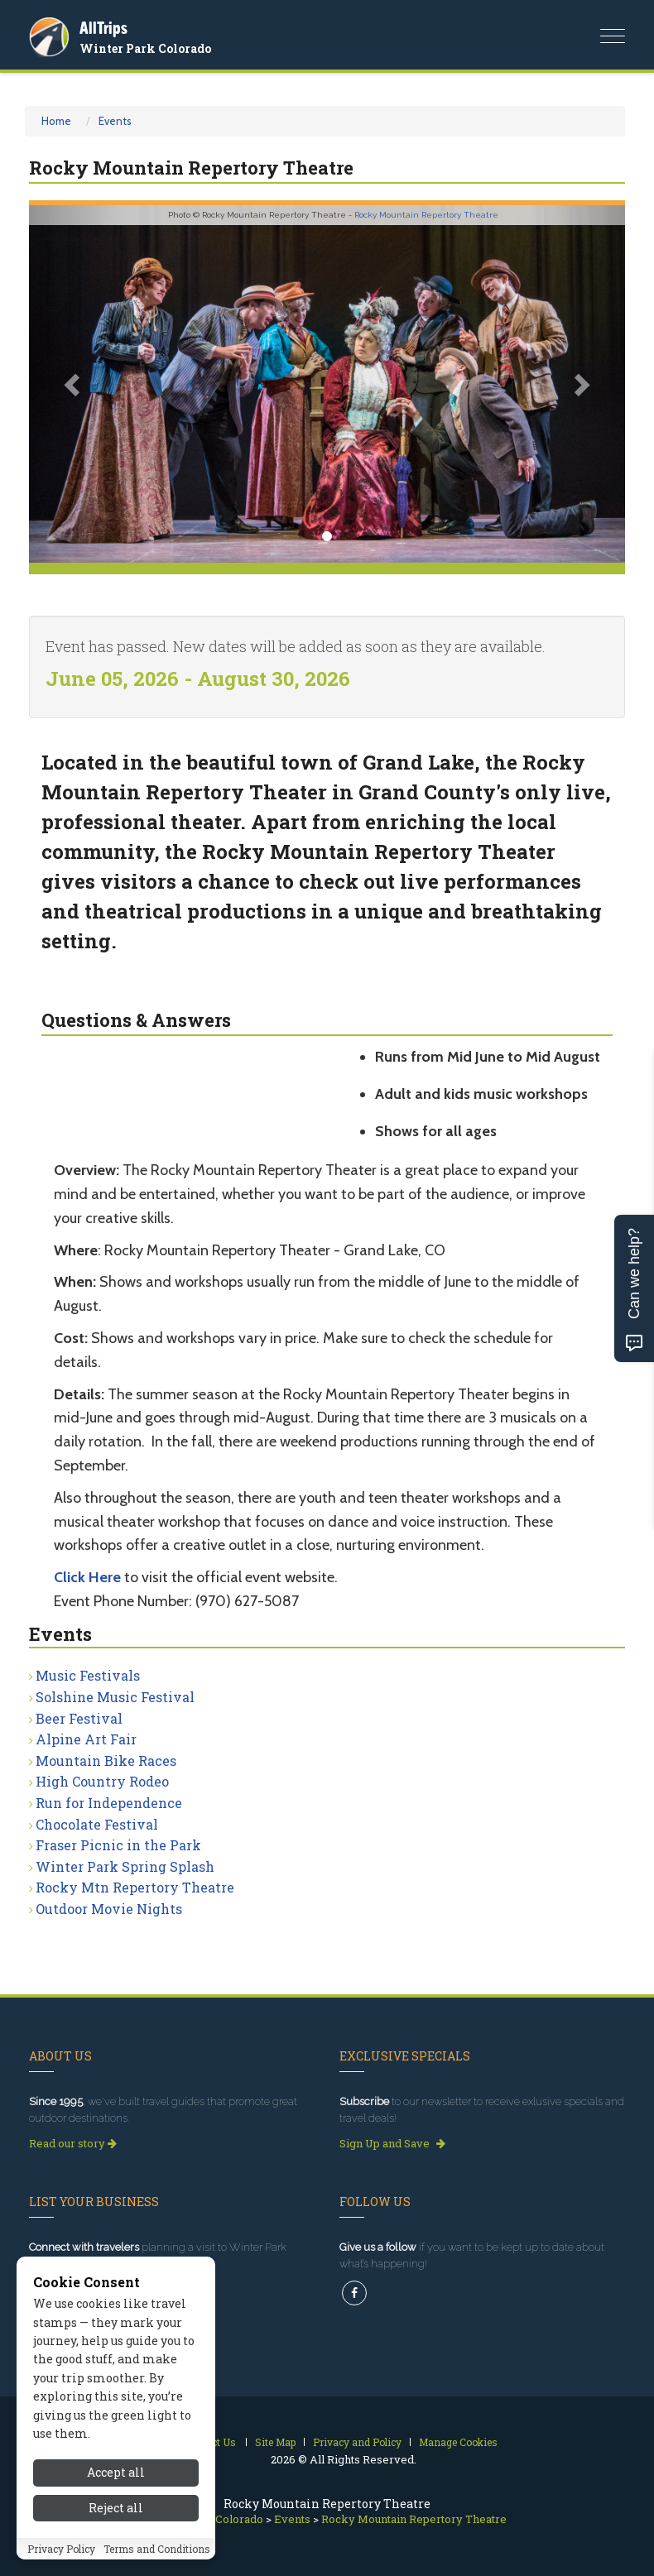 This screenshot has width=654, height=2576. What do you see at coordinates (458, 2442) in the screenshot?
I see `Manage Cookies` at bounding box center [458, 2442].